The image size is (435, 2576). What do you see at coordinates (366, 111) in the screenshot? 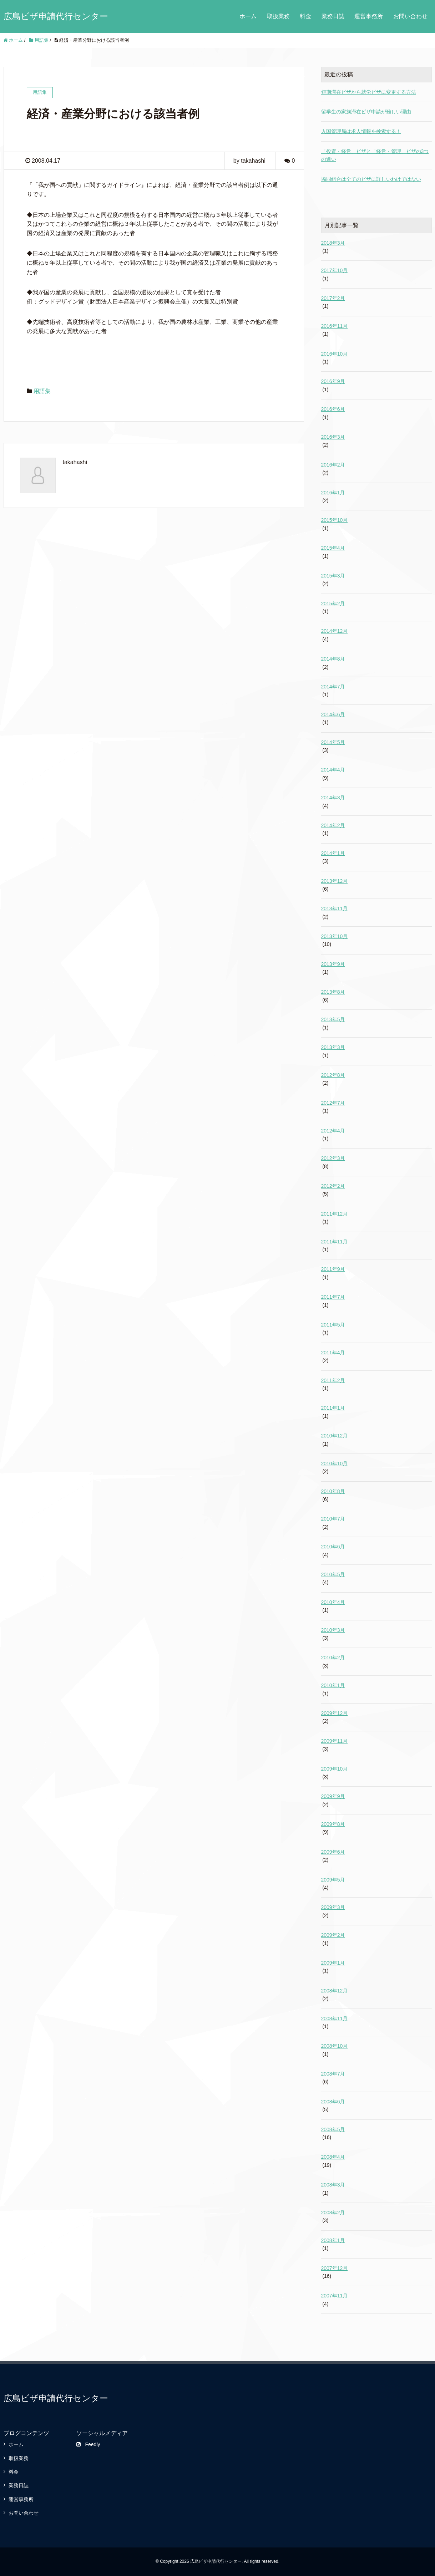
I see `留学生の家族滞在ビザ申請が難しい理由` at bounding box center [366, 111].